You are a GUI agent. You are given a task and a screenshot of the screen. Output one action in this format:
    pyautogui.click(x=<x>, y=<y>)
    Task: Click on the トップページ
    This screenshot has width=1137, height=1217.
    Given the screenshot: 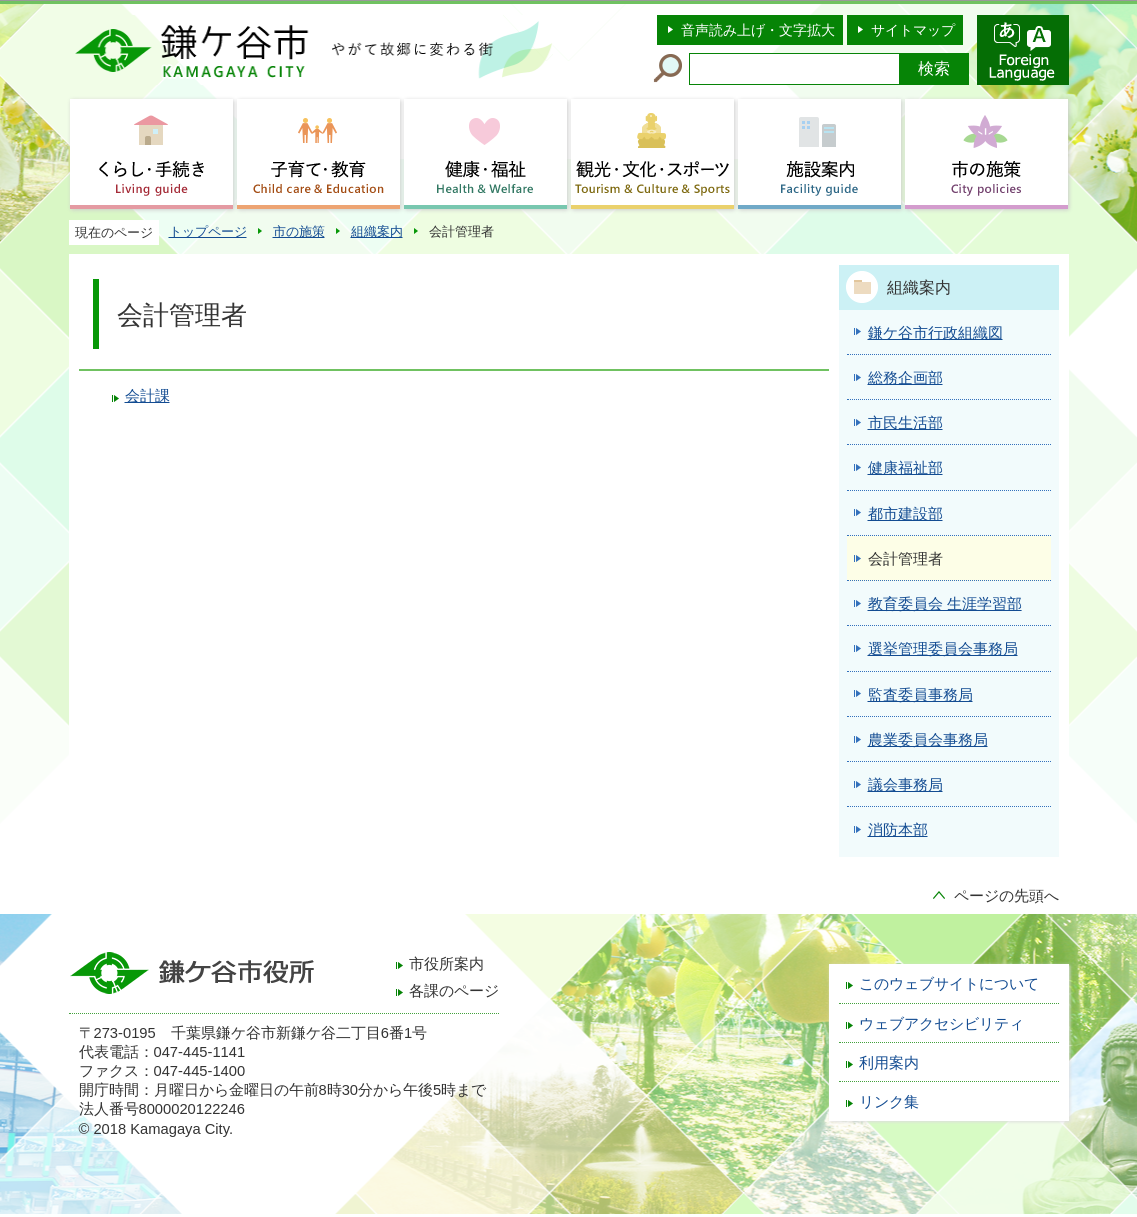 What is the action you would take?
    pyautogui.click(x=208, y=231)
    